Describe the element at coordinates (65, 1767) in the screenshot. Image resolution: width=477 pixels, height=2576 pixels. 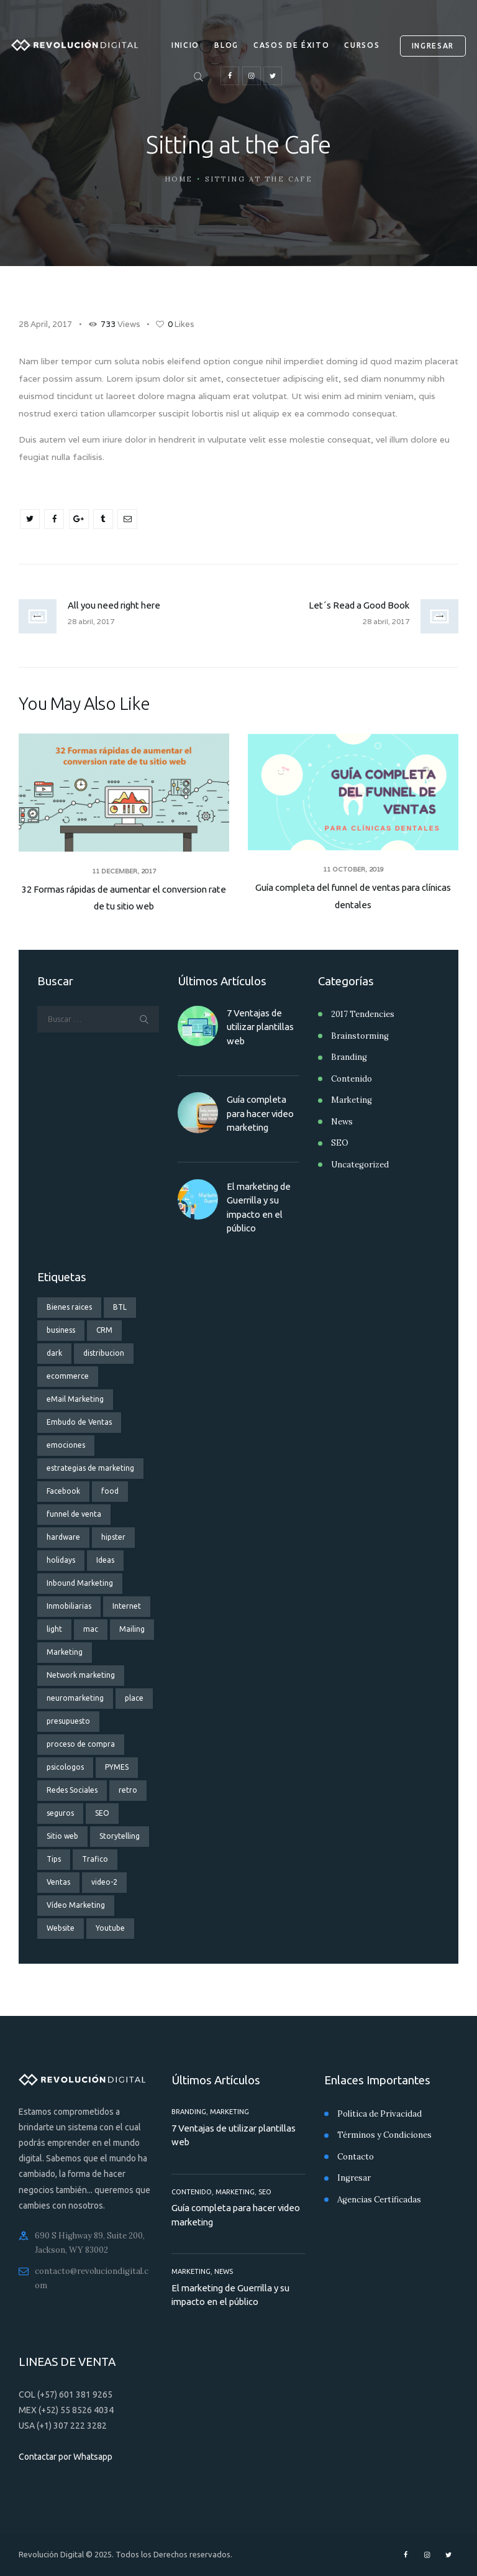
I see `psicologos [psicologos (1 elemento)]` at that location.